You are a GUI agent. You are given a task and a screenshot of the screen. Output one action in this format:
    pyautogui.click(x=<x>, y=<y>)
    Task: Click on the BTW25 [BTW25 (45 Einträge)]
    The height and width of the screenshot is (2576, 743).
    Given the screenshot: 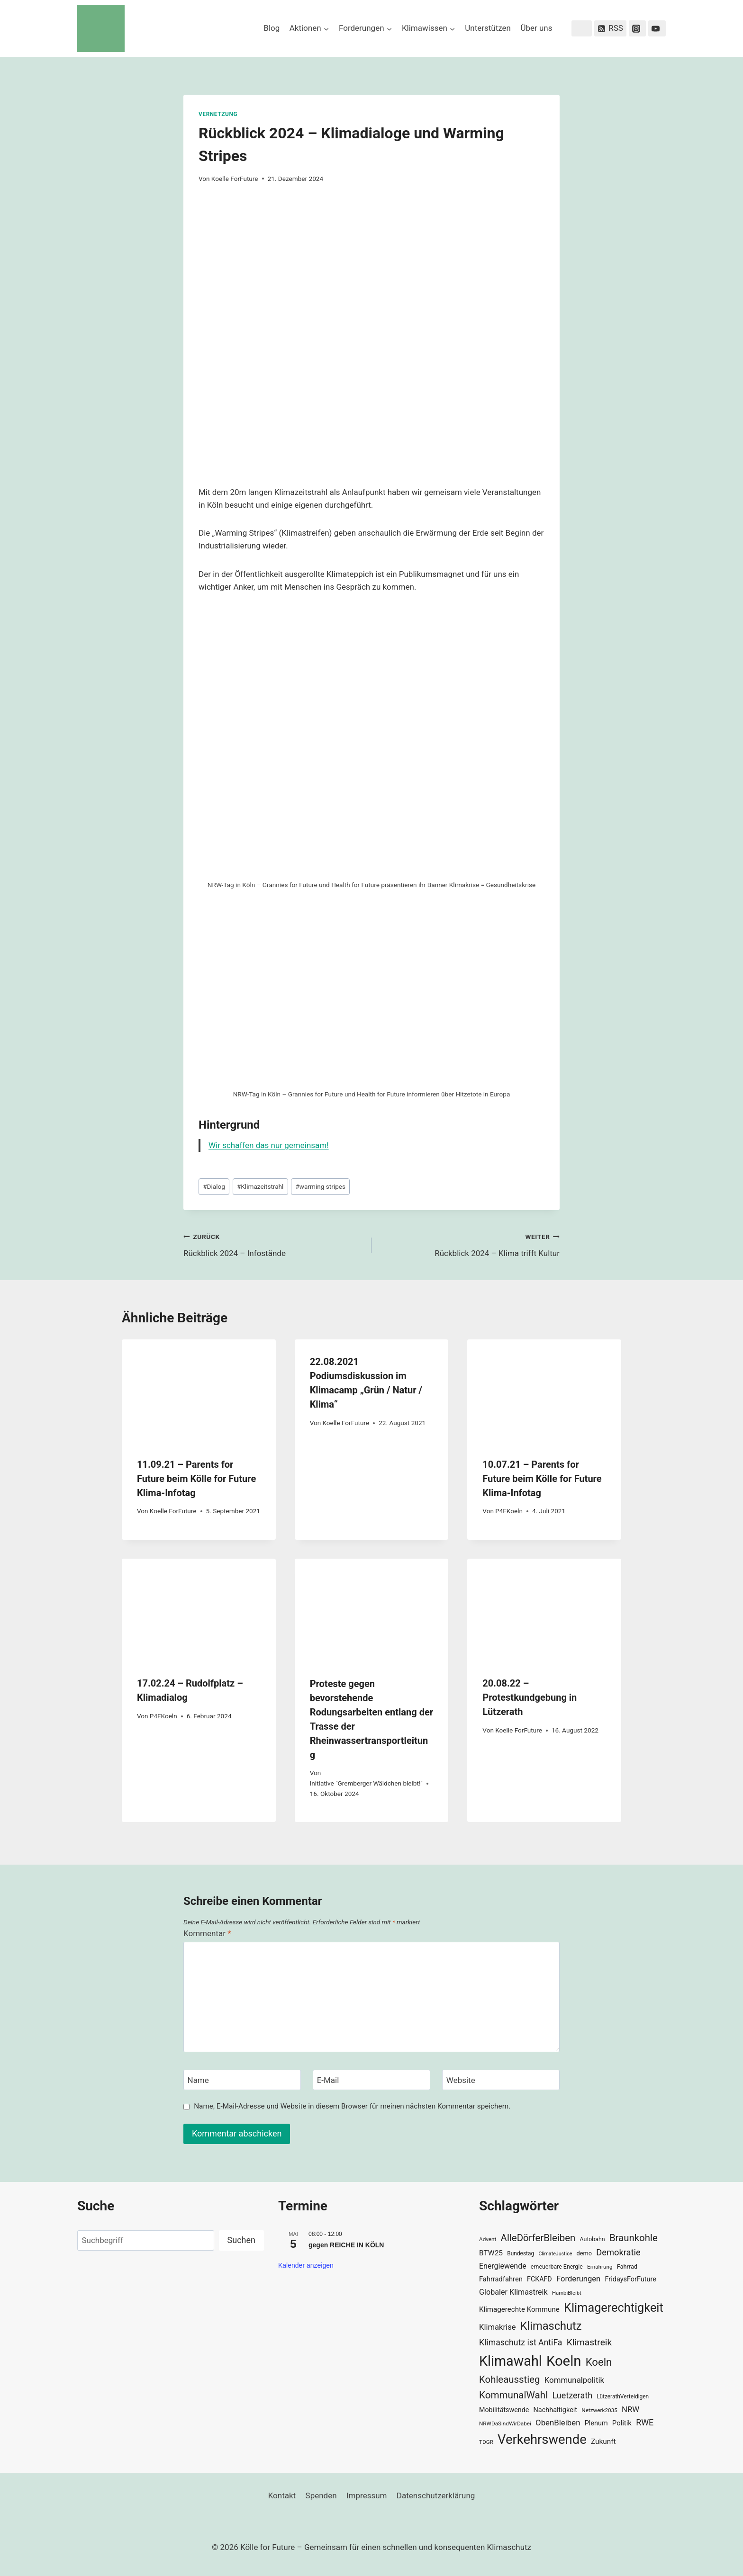 What is the action you would take?
    pyautogui.click(x=491, y=2253)
    